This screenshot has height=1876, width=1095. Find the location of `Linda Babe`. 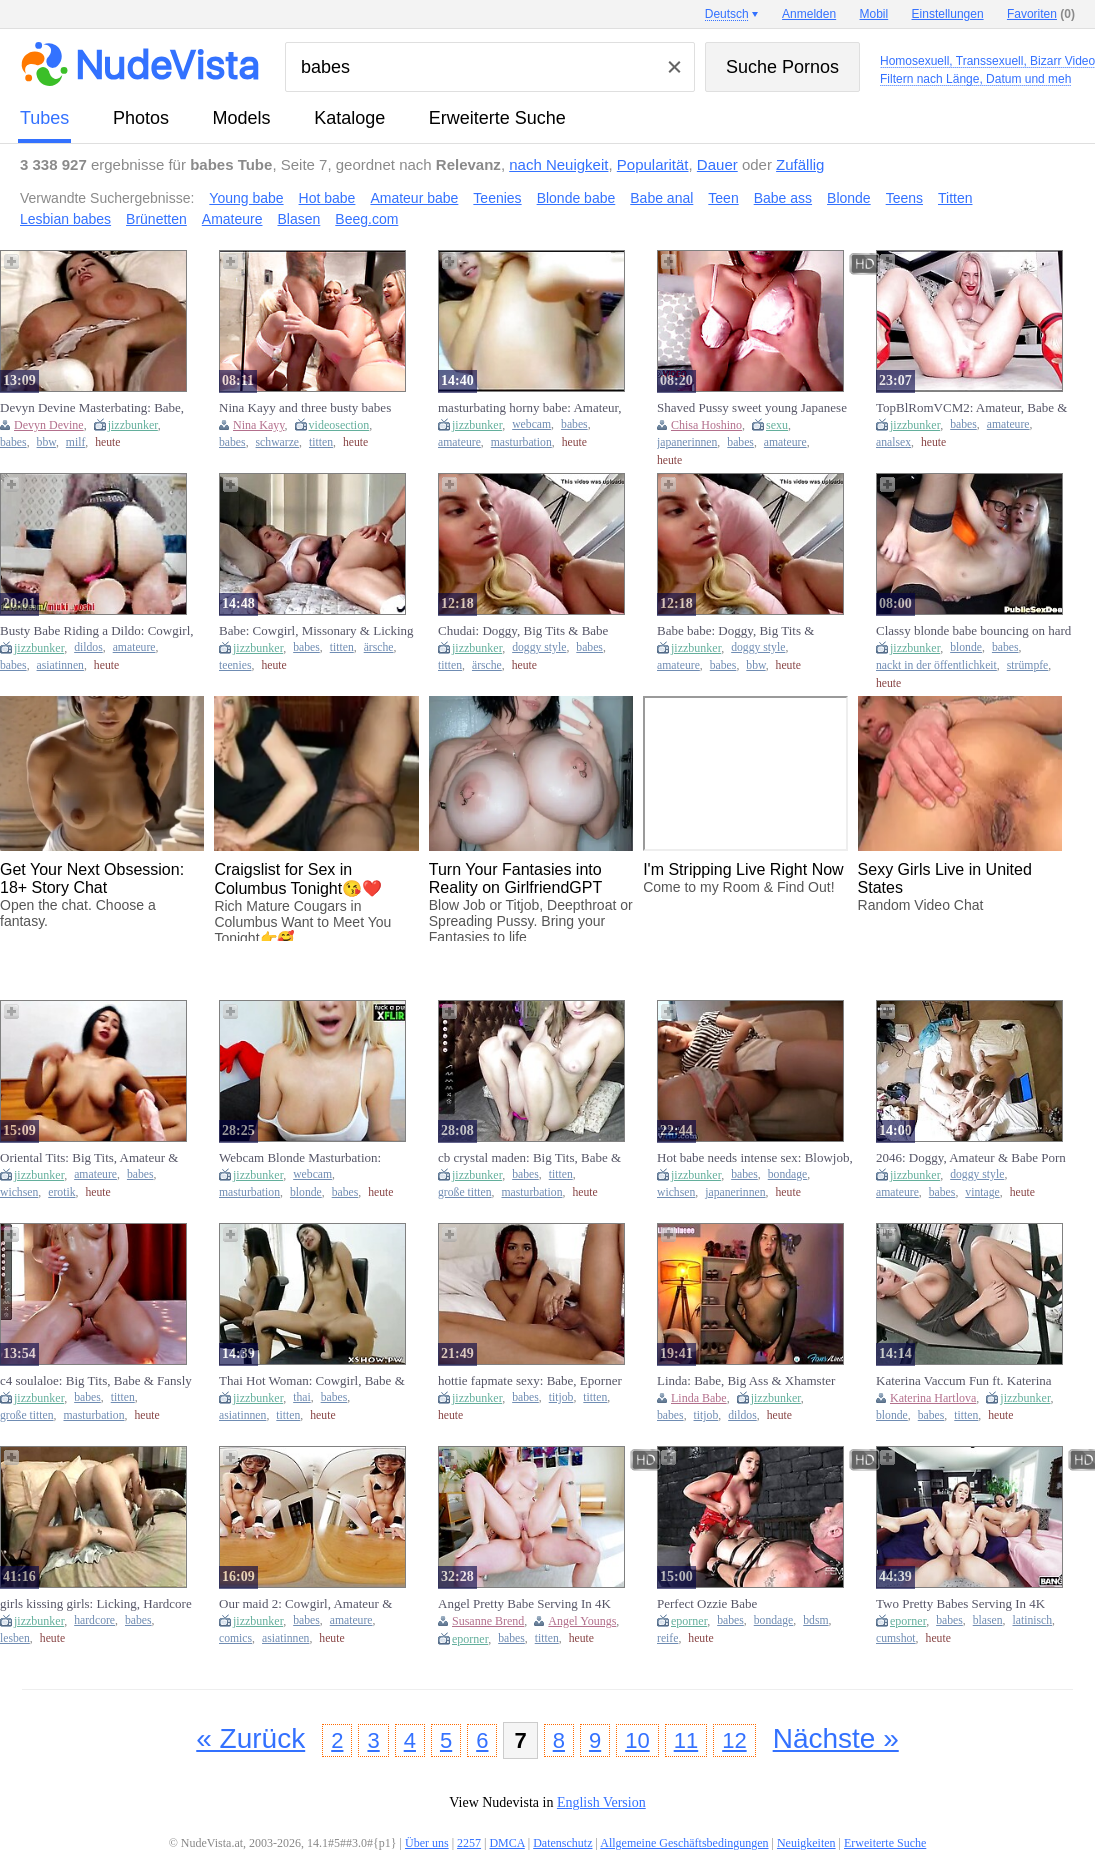

Linda Babe is located at coordinates (699, 1398).